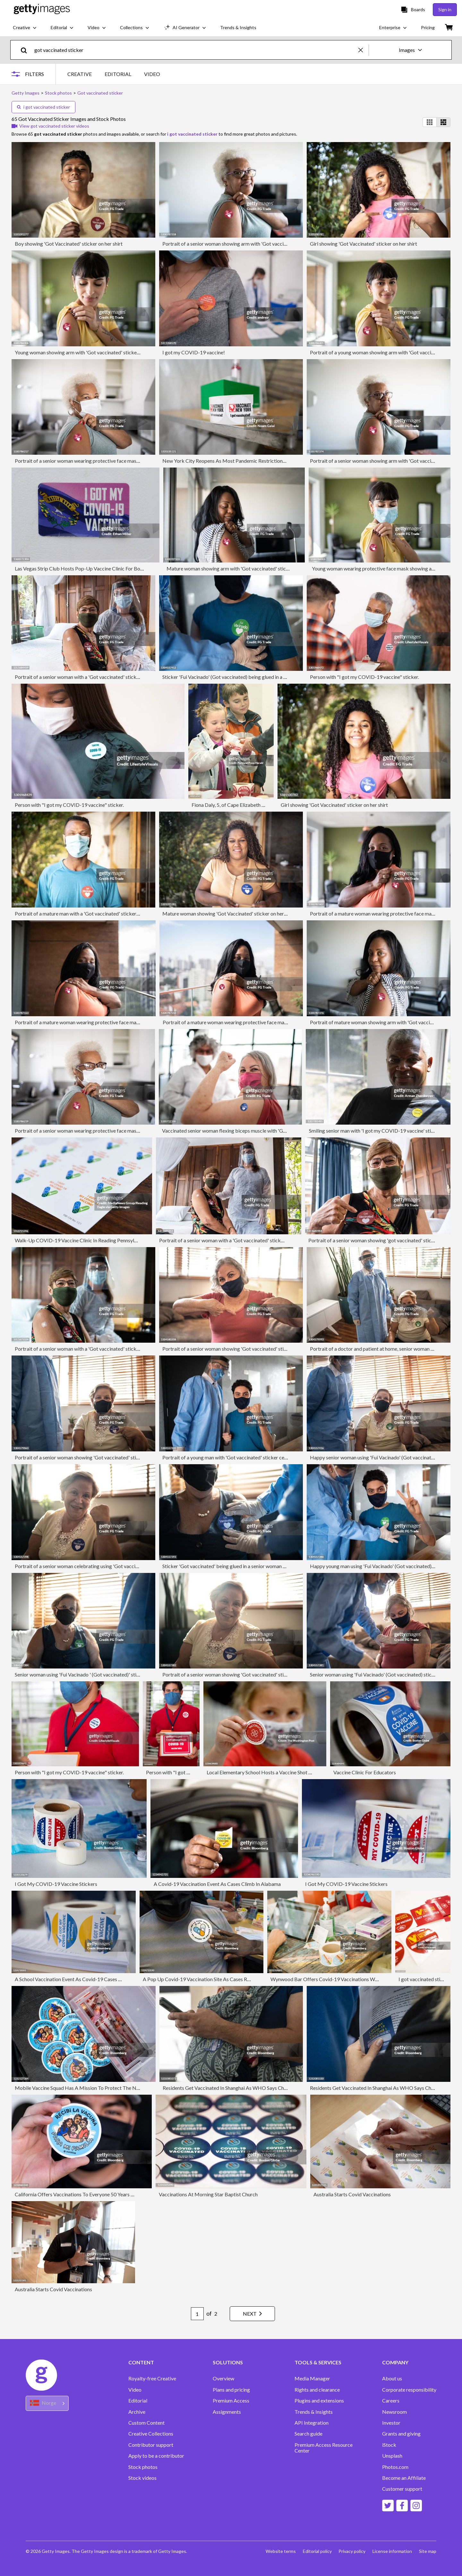  What do you see at coordinates (351, 1979) in the screenshot?
I see `Wynwood Bar Offers Covid-19 Vaccinations With Complimentary Drinks` at bounding box center [351, 1979].